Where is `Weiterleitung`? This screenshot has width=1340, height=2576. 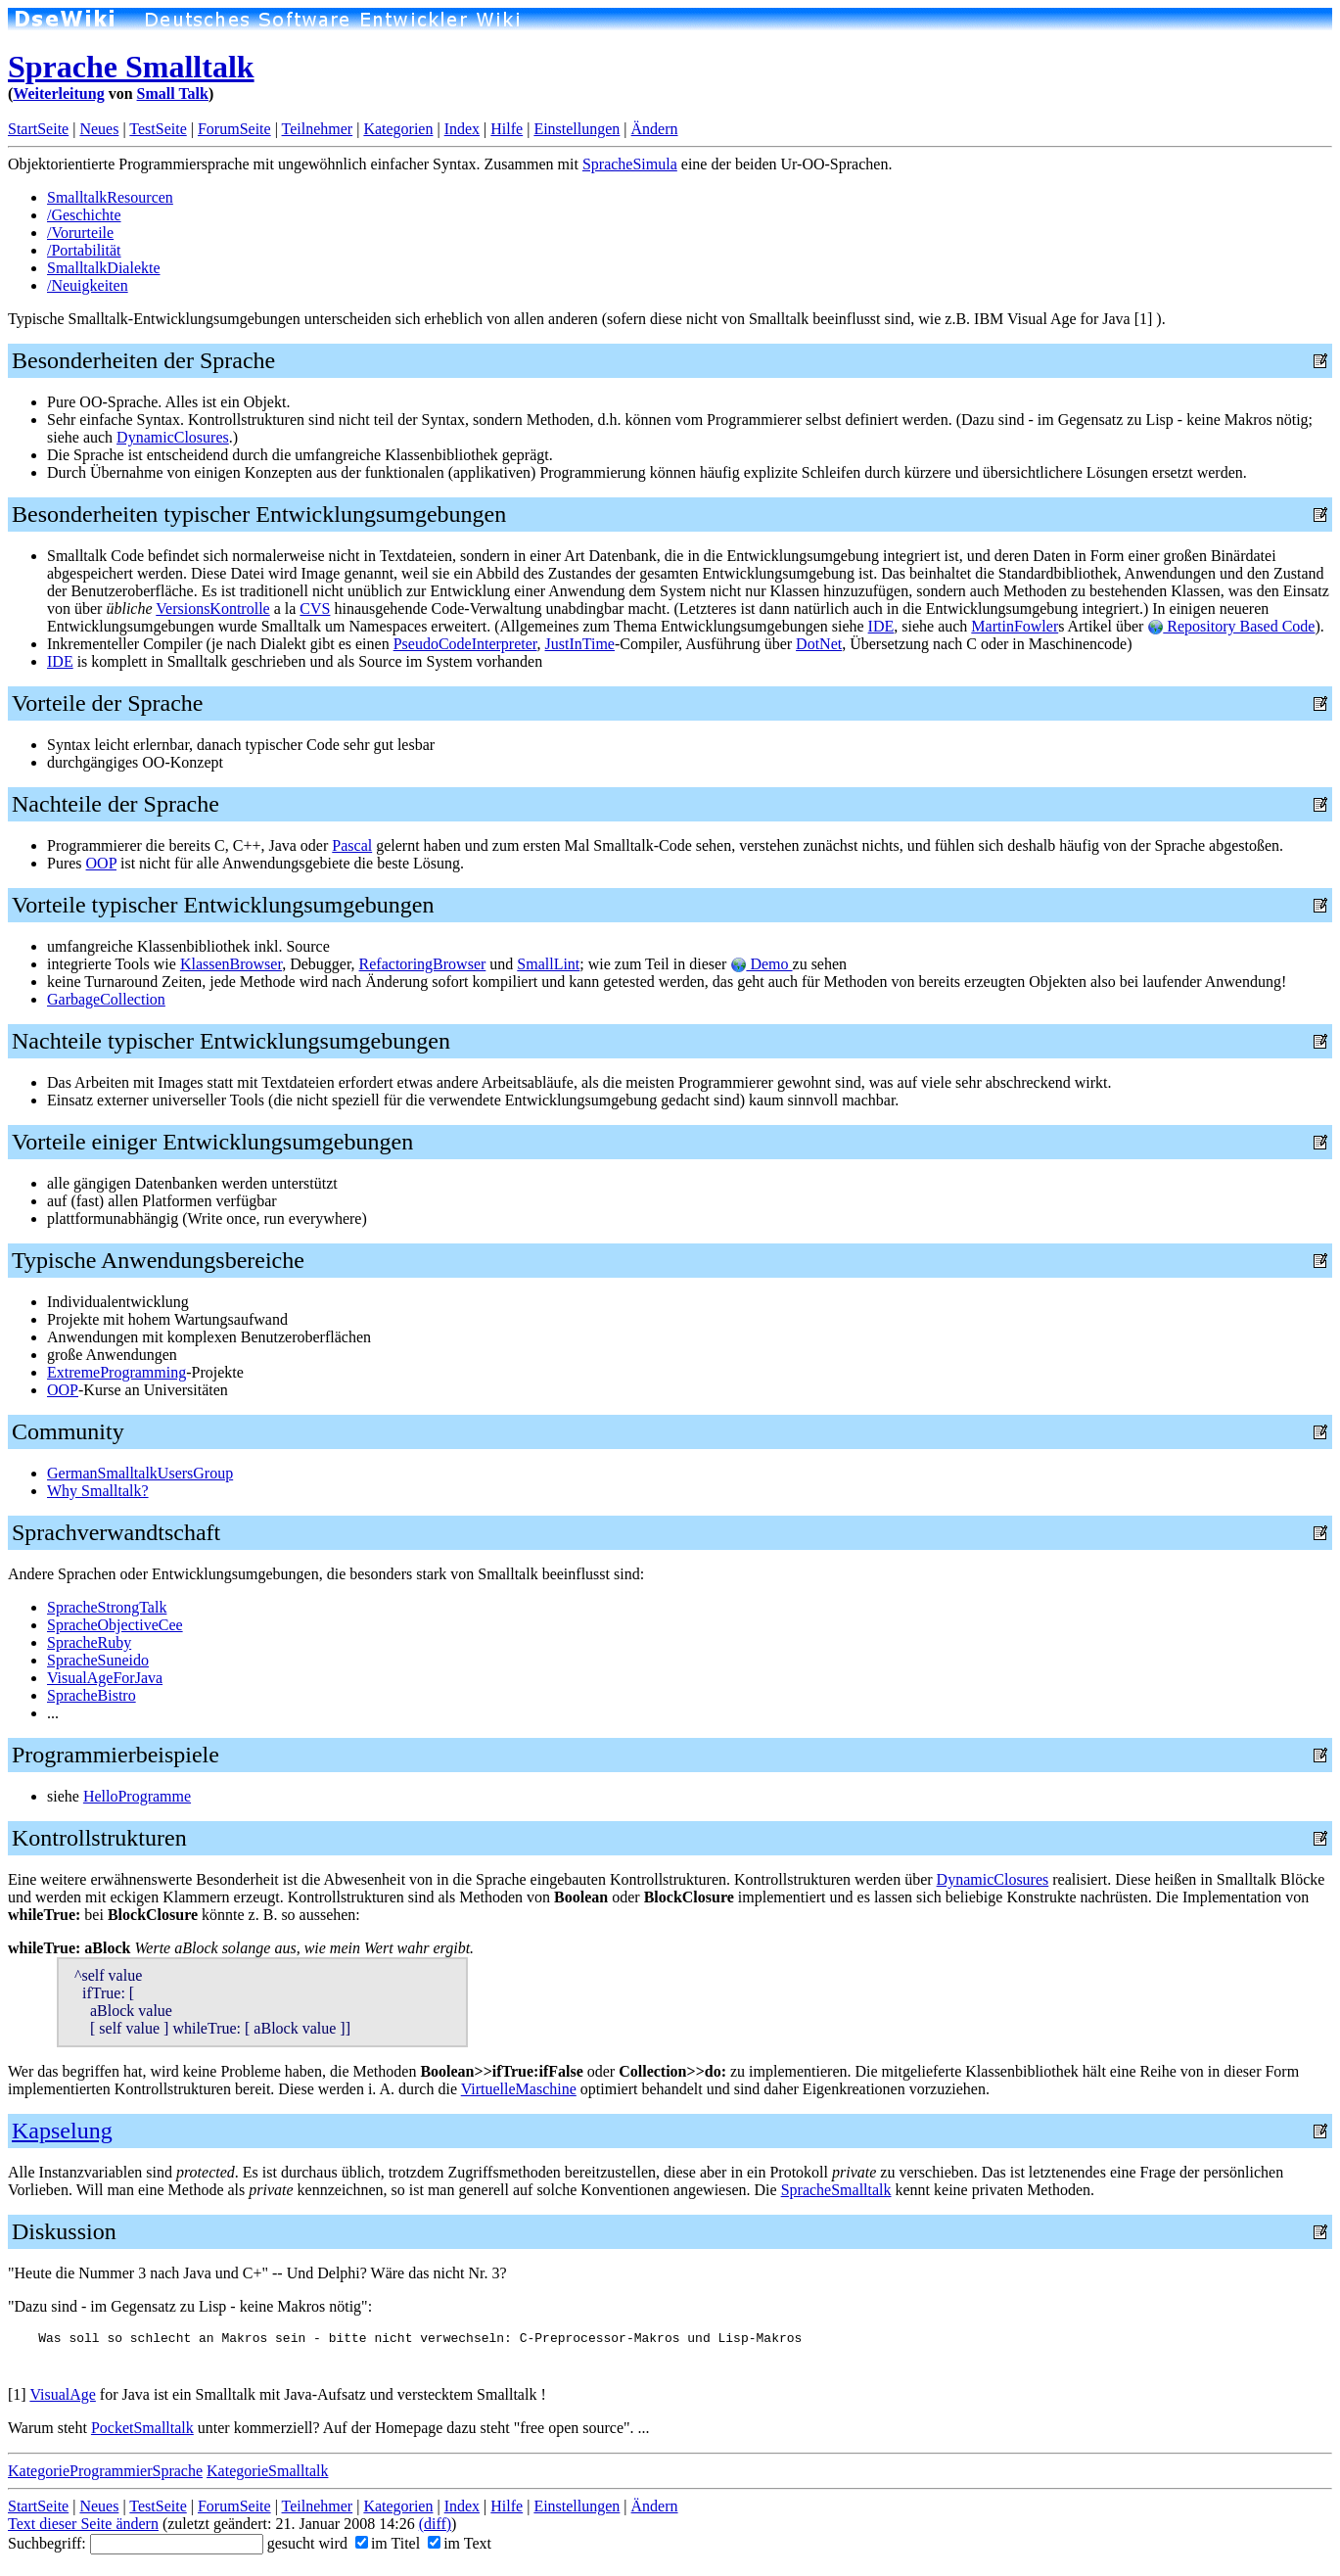
Weiterleitung is located at coordinates (58, 93).